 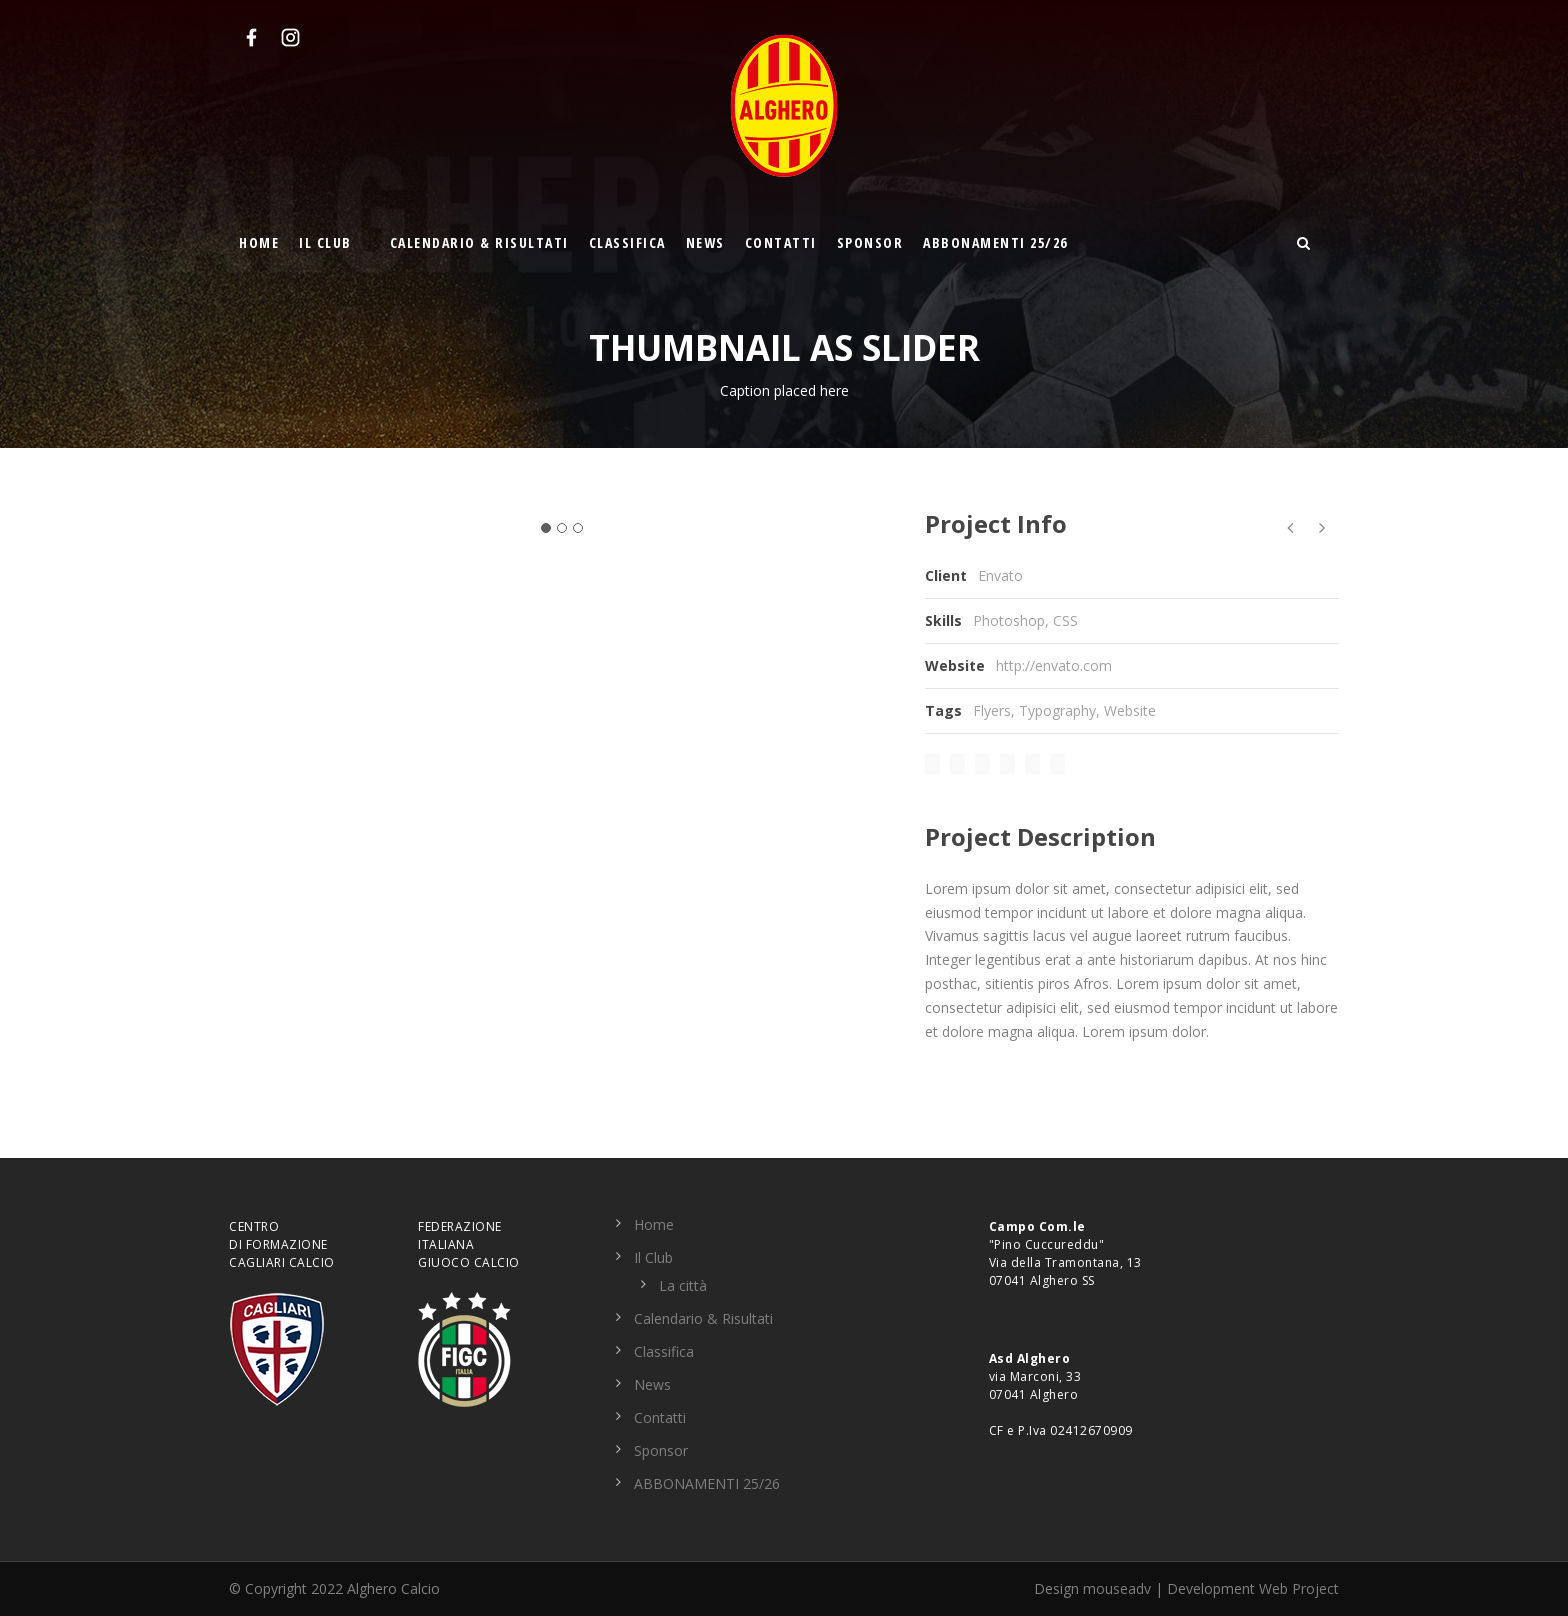 I want to click on mouseadv, so click(x=1117, y=1588).